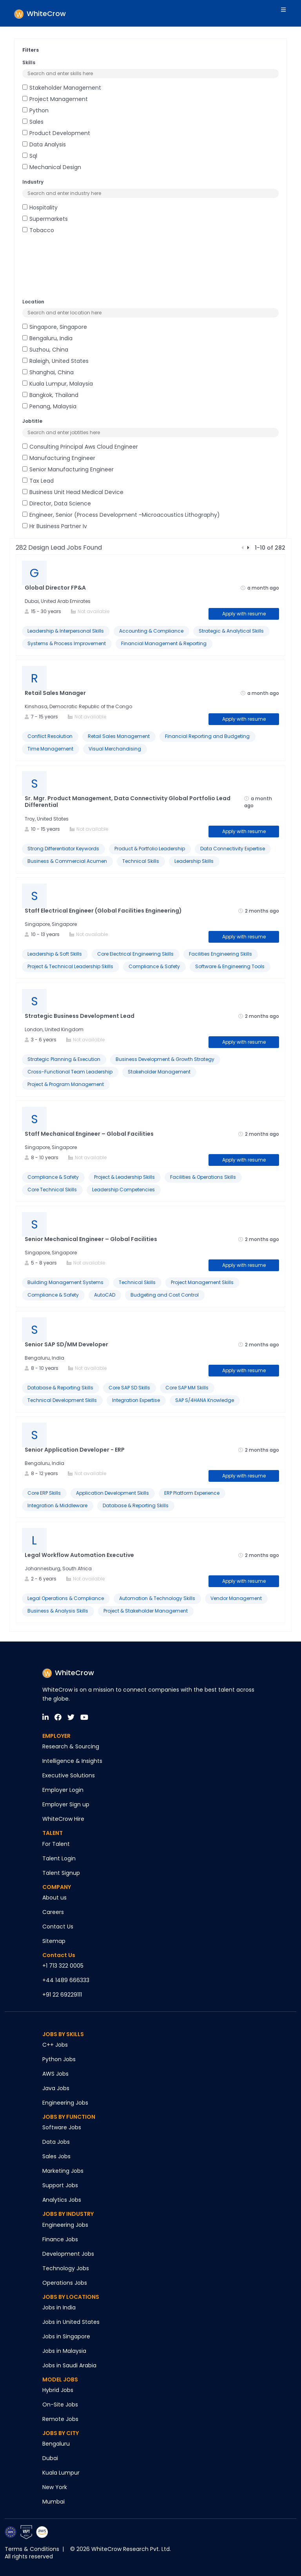  I want to click on Hybrid Jobs, so click(57, 2390).